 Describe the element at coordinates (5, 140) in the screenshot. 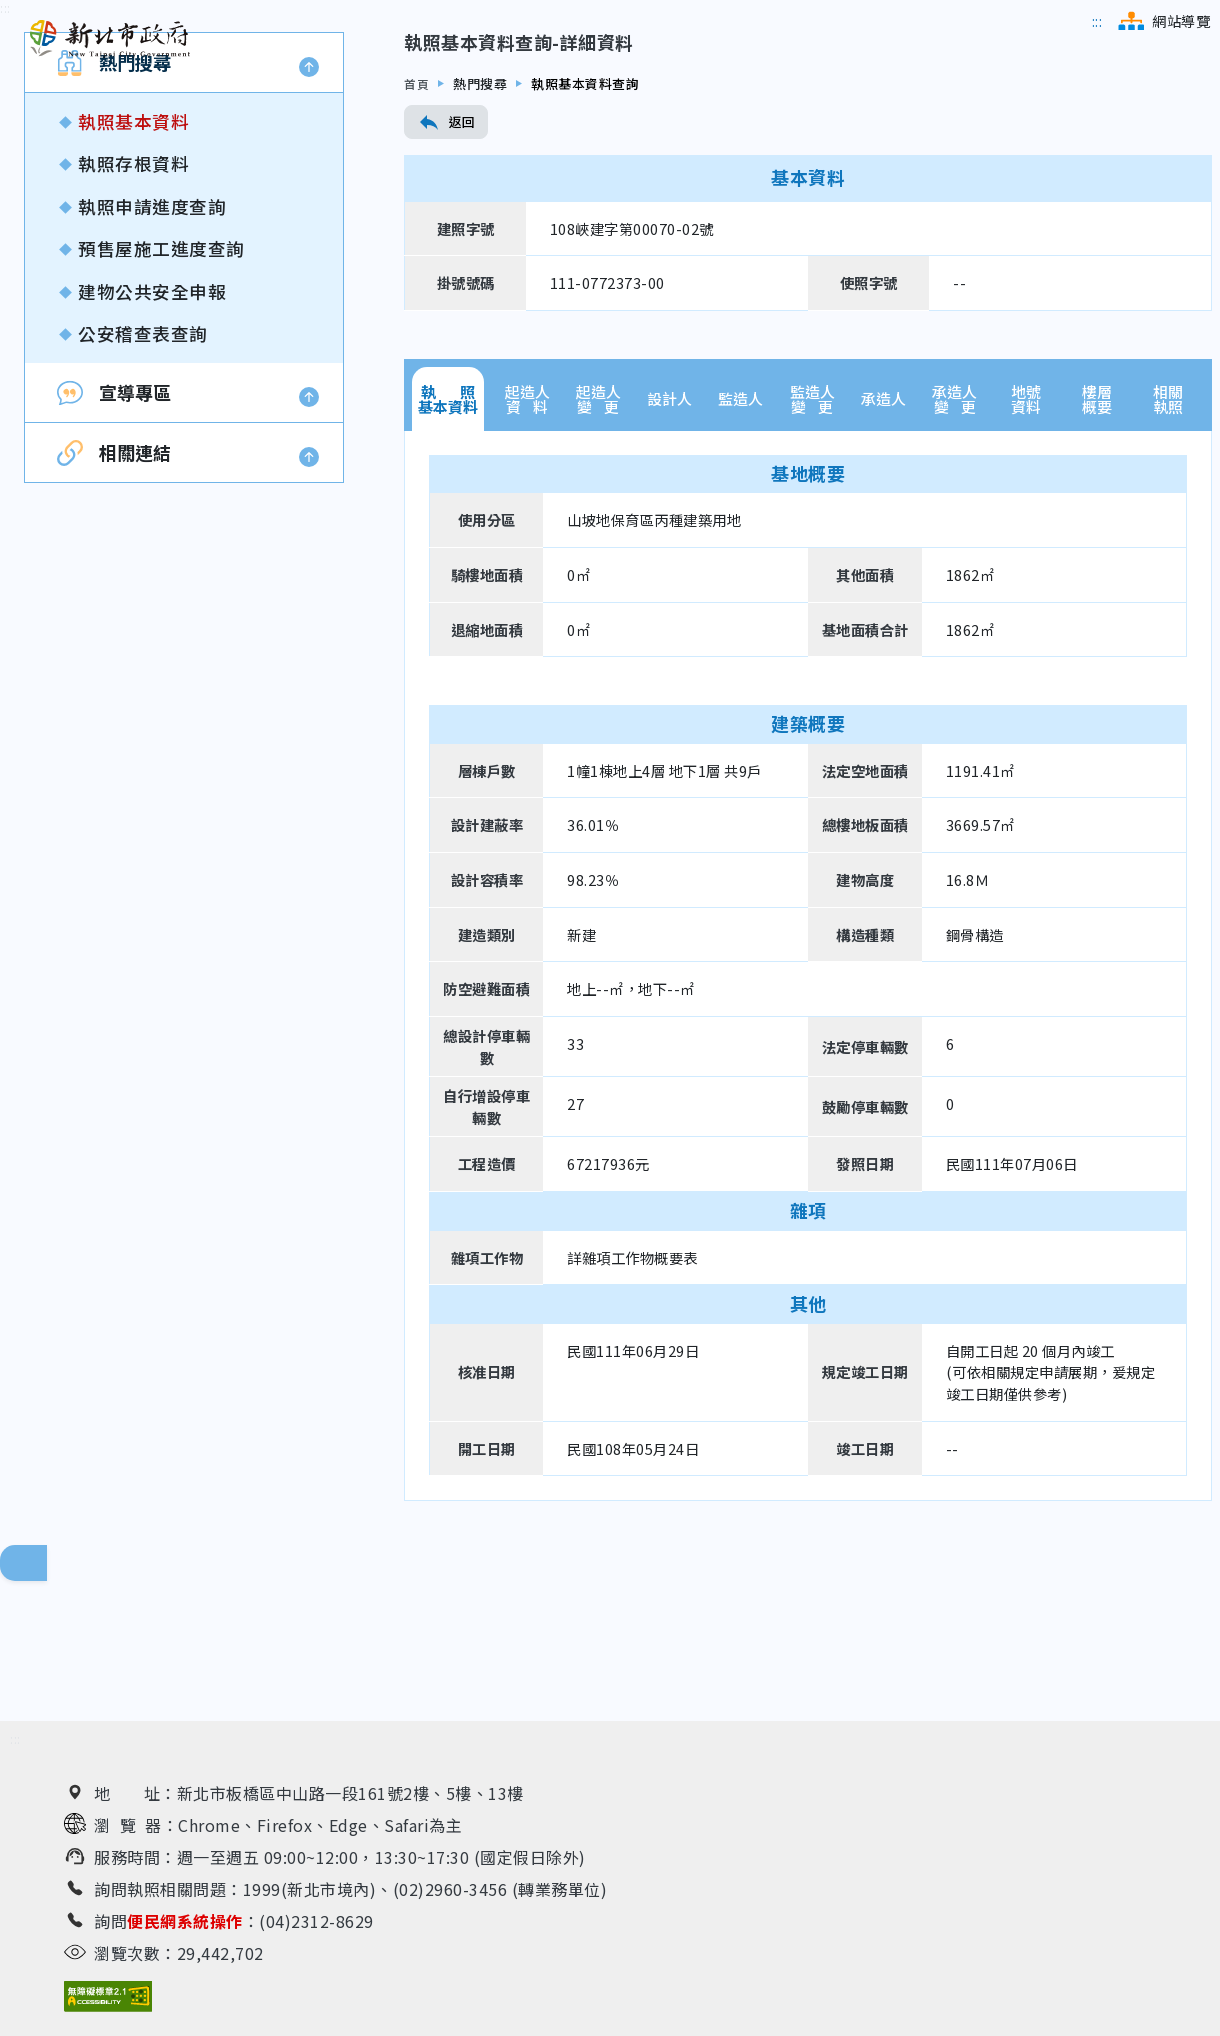

I see `[跳到內容區]` at that location.